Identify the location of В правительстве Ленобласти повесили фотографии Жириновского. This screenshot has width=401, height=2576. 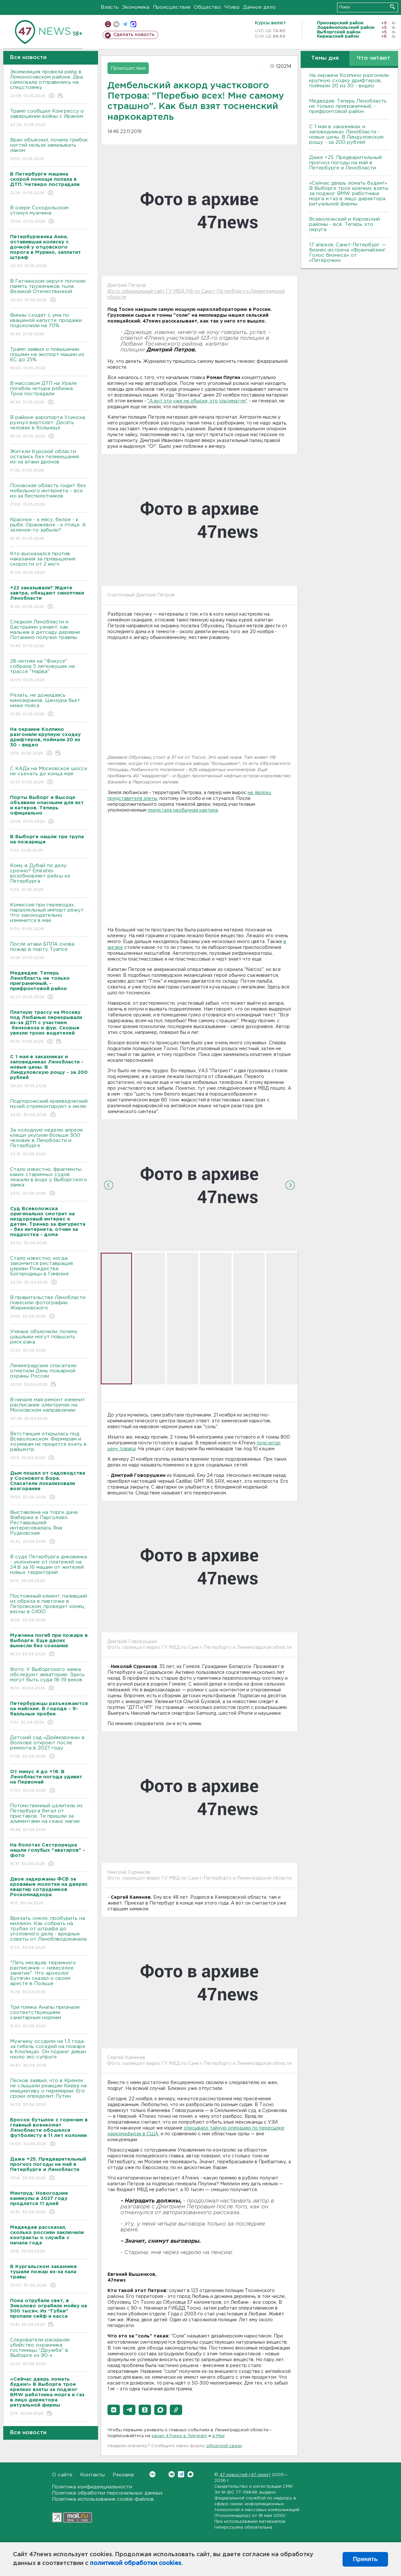
(49, 1307).